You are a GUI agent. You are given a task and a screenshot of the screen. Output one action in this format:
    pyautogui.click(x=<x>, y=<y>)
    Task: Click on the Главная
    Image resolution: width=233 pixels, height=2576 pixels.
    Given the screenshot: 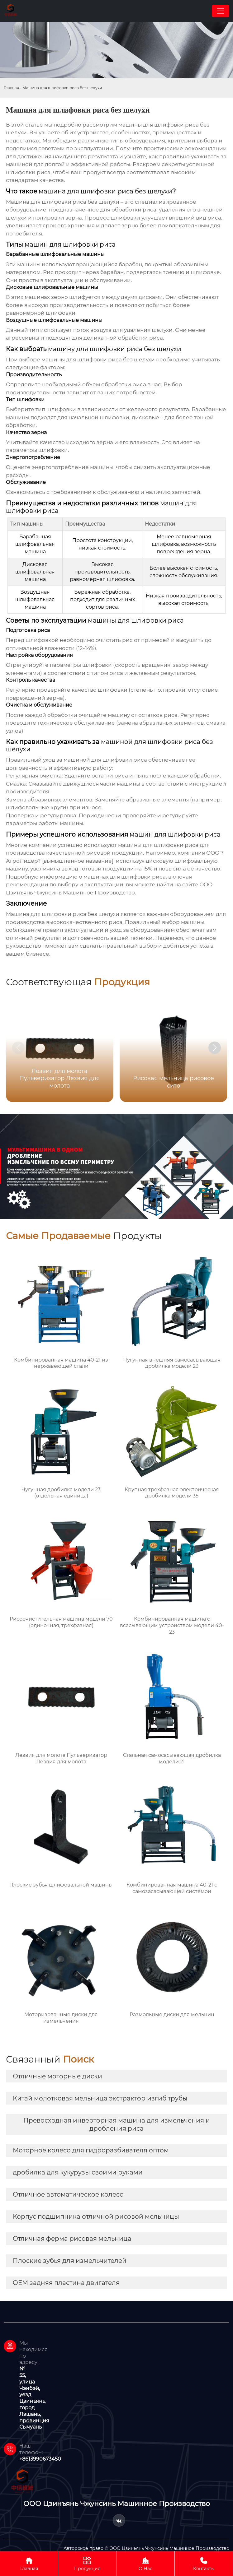 What is the action you would take?
    pyautogui.click(x=11, y=88)
    